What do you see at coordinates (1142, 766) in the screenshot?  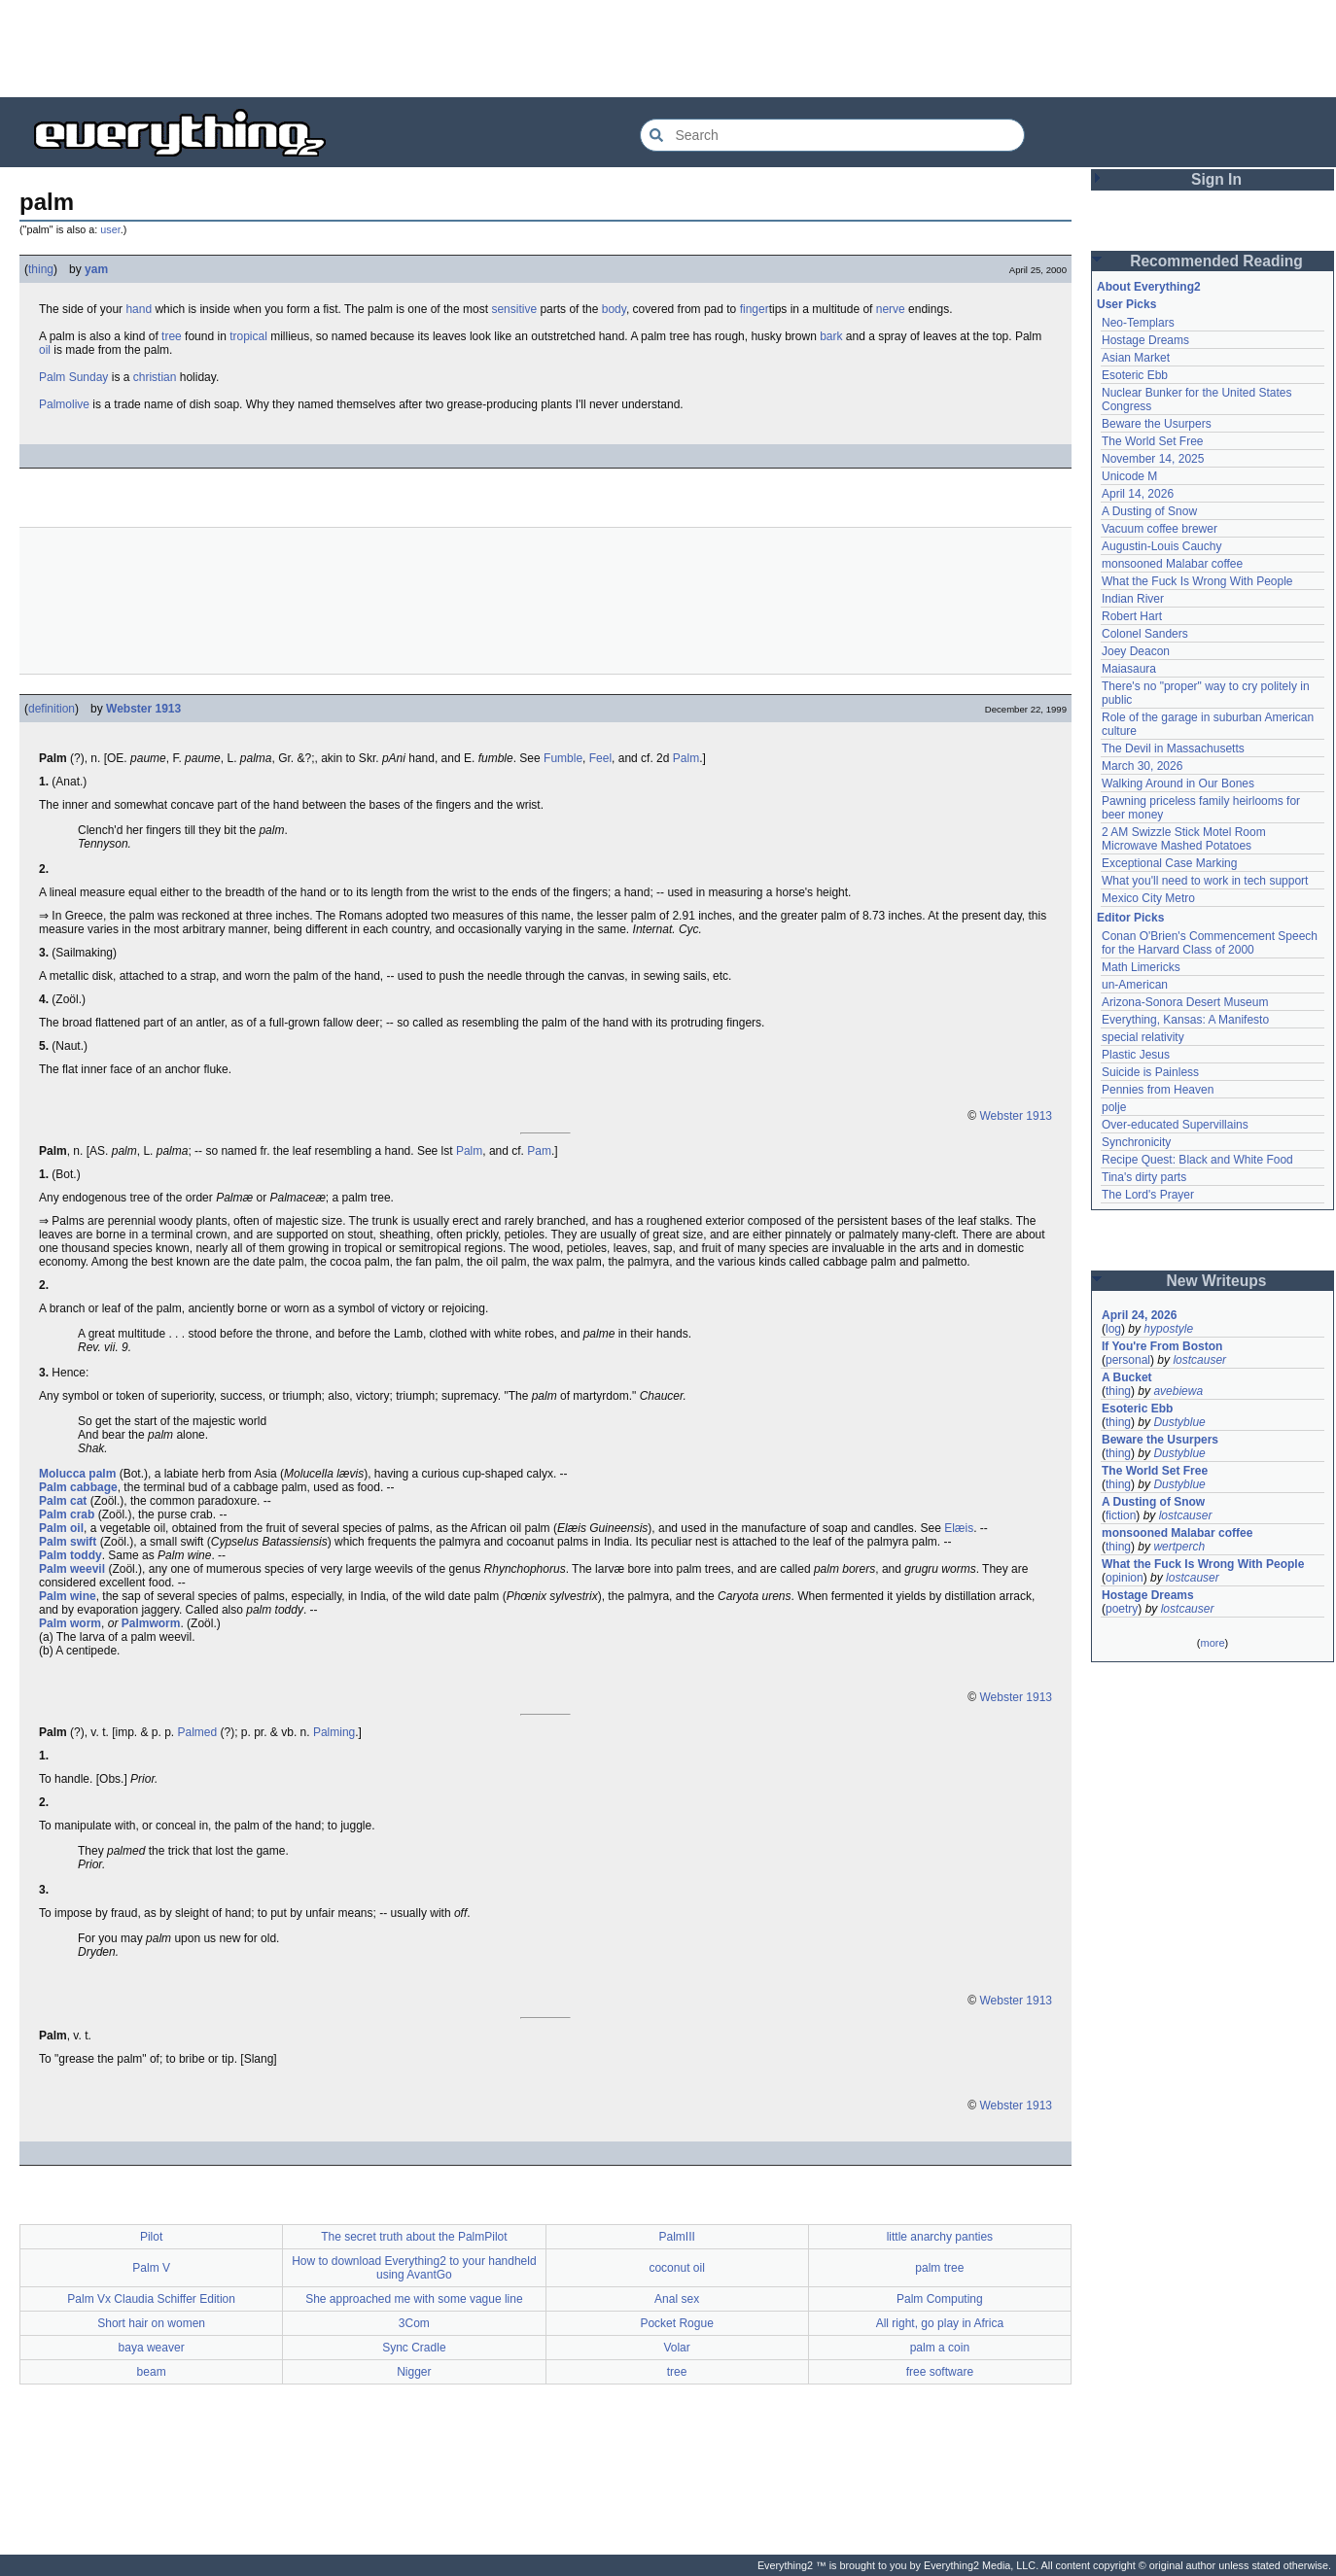 I see `March 30, 2026` at bounding box center [1142, 766].